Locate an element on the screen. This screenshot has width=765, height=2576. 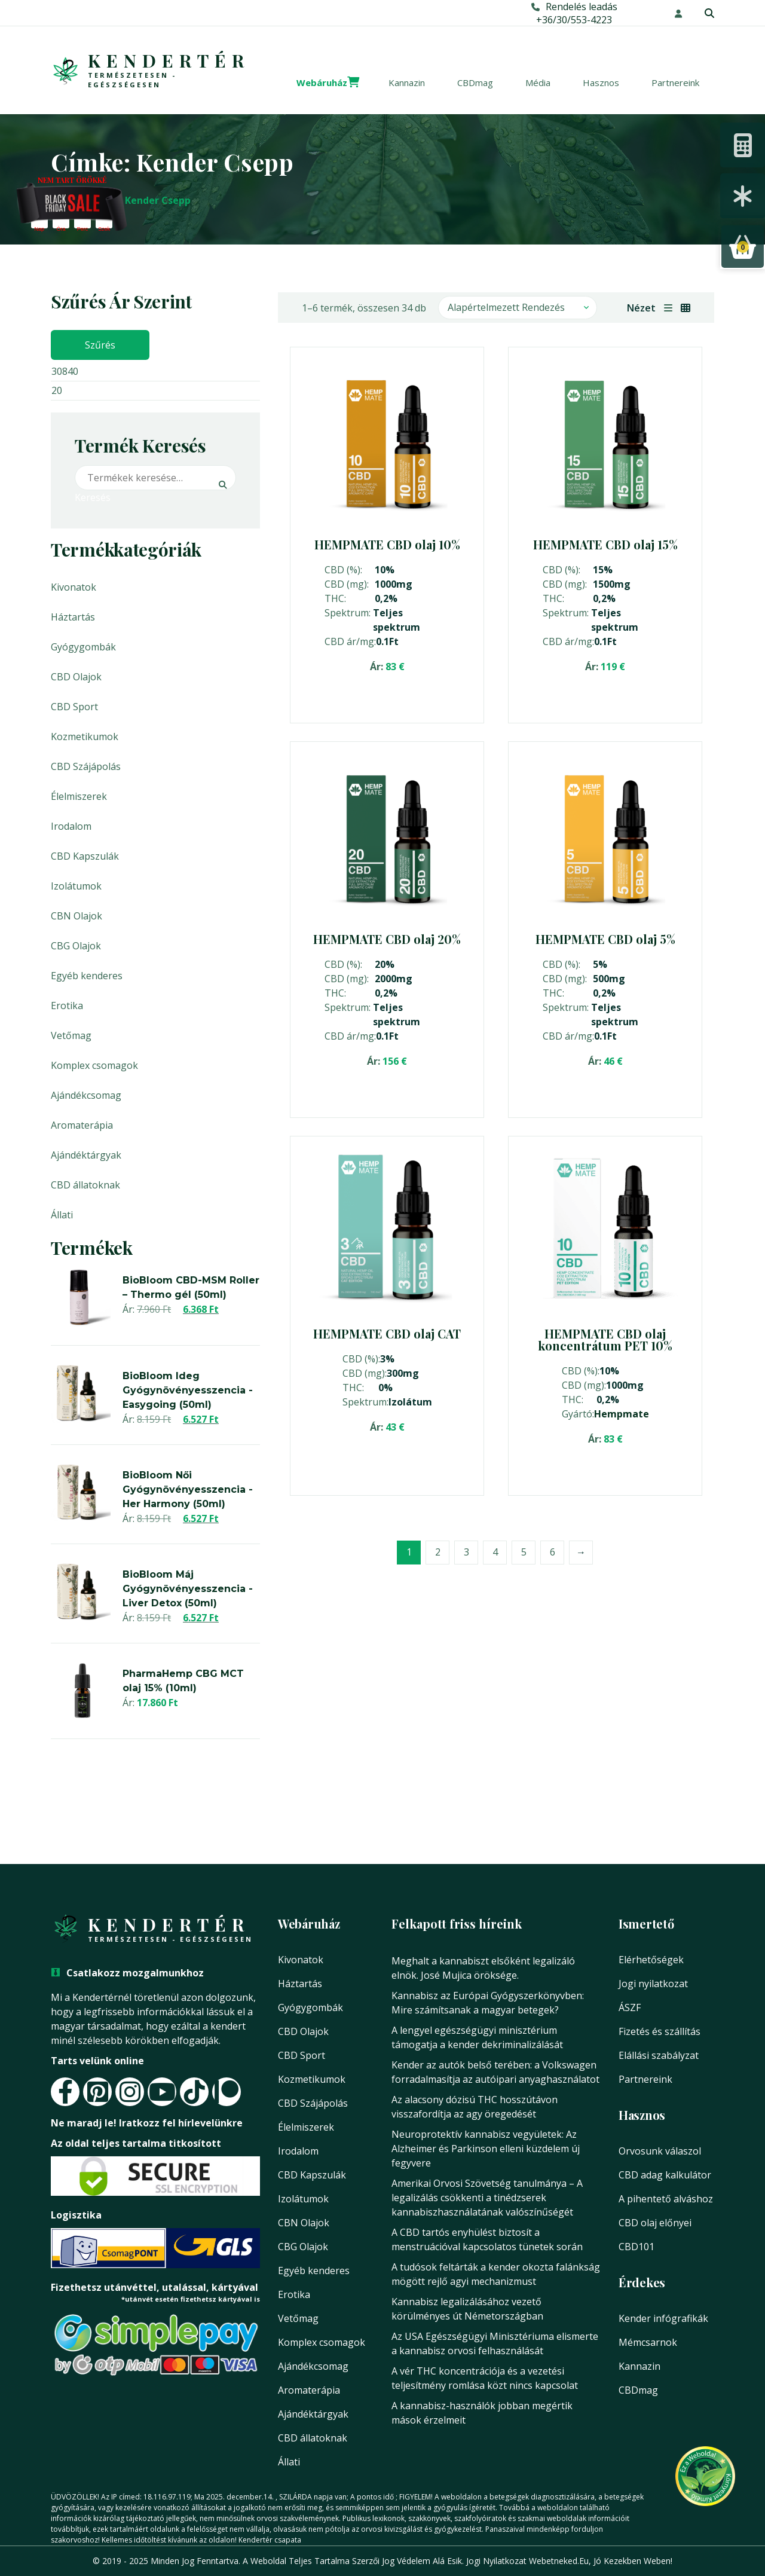
Kannazin is located at coordinates (406, 82).